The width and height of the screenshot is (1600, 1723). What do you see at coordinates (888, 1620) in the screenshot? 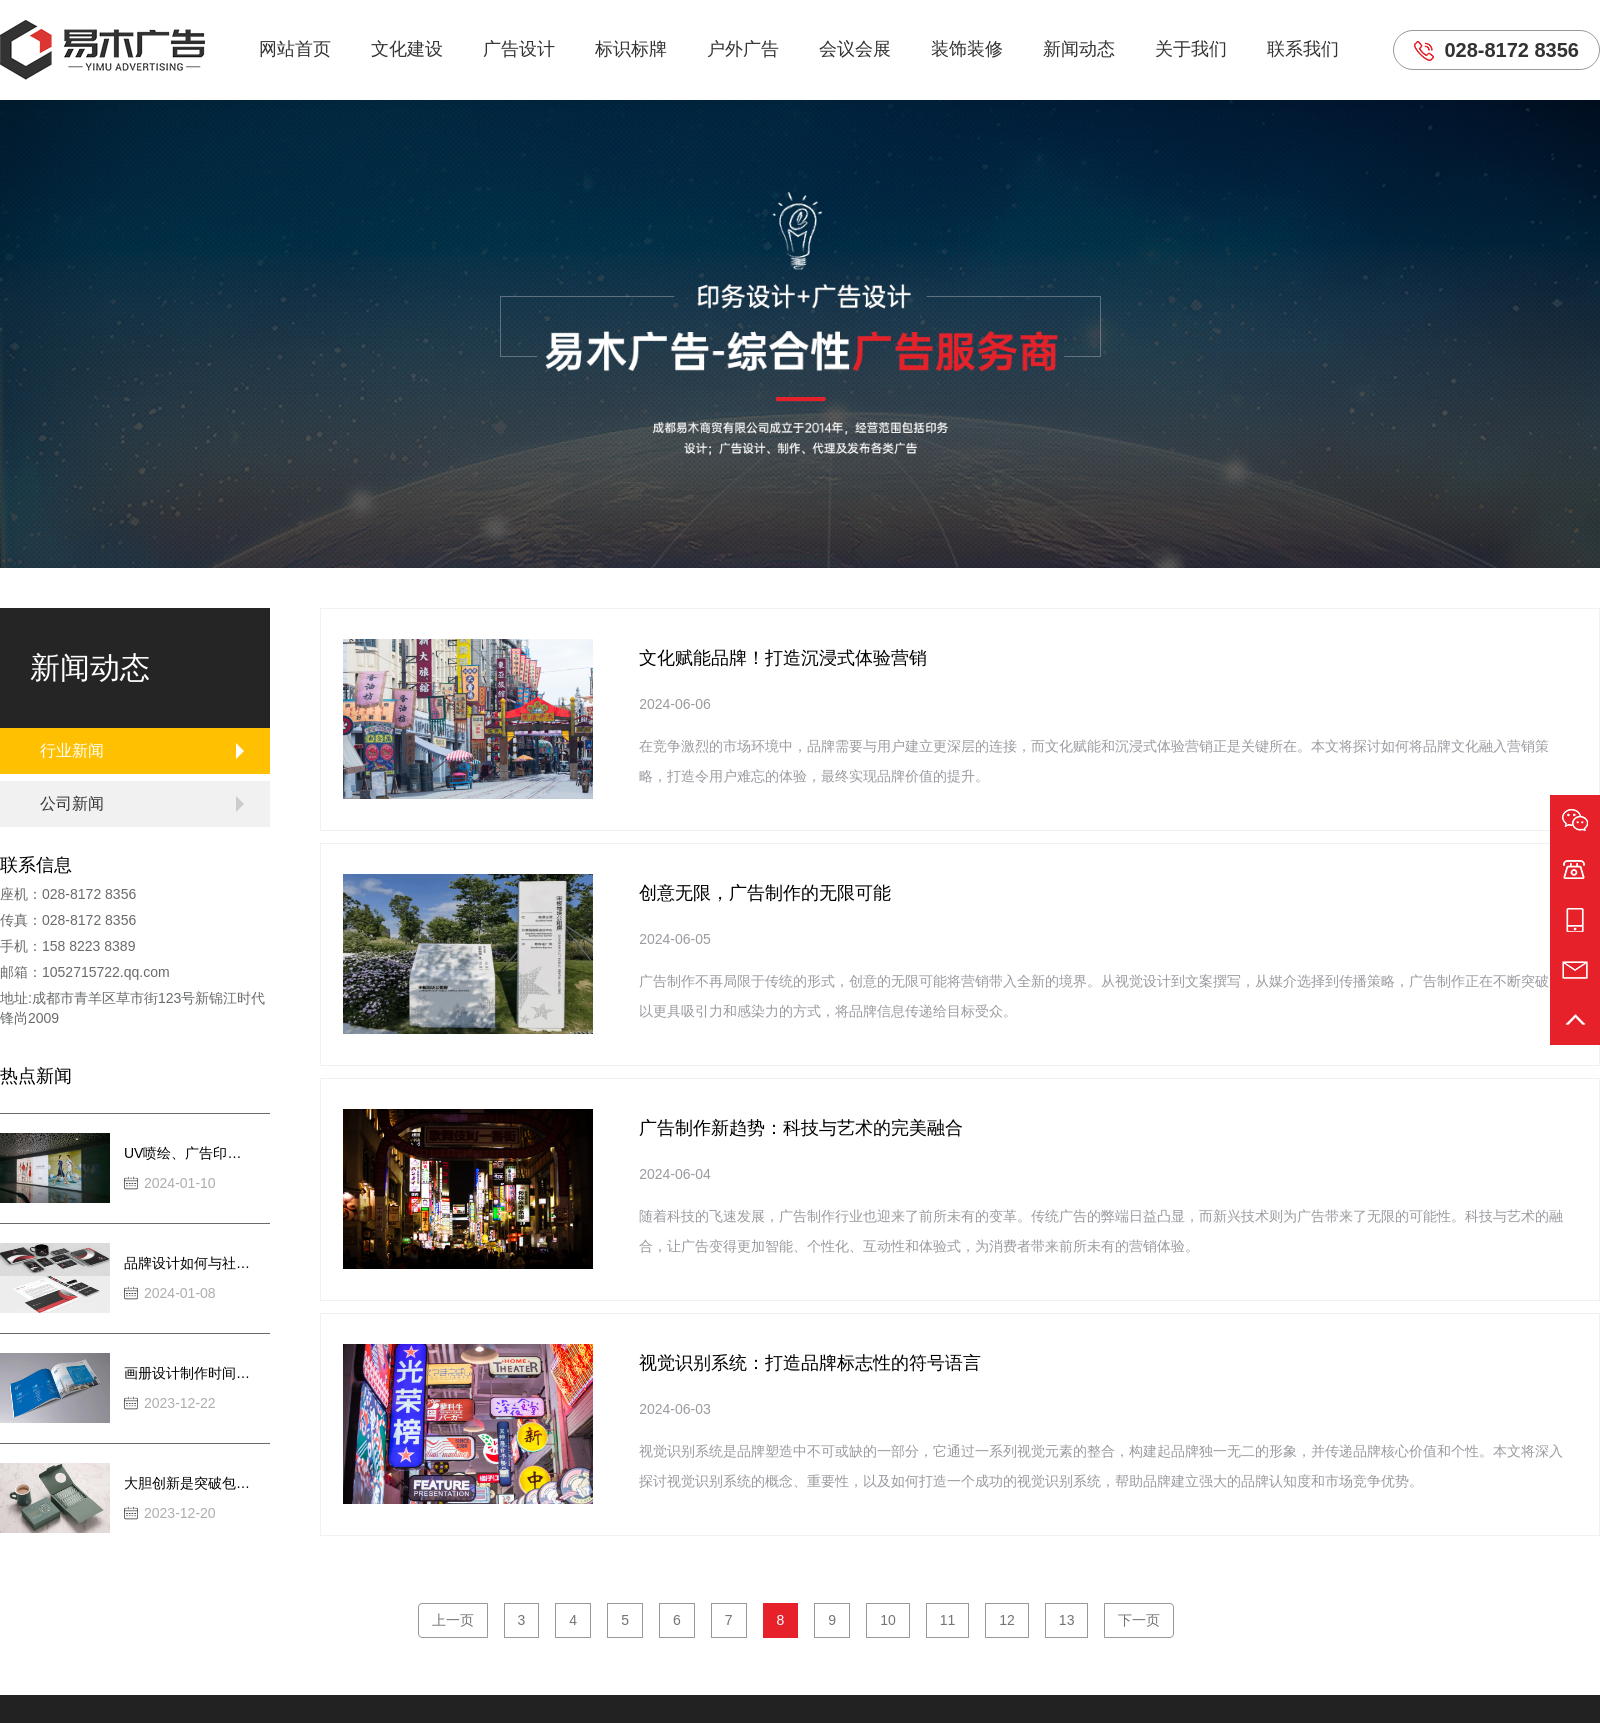
I see `10` at bounding box center [888, 1620].